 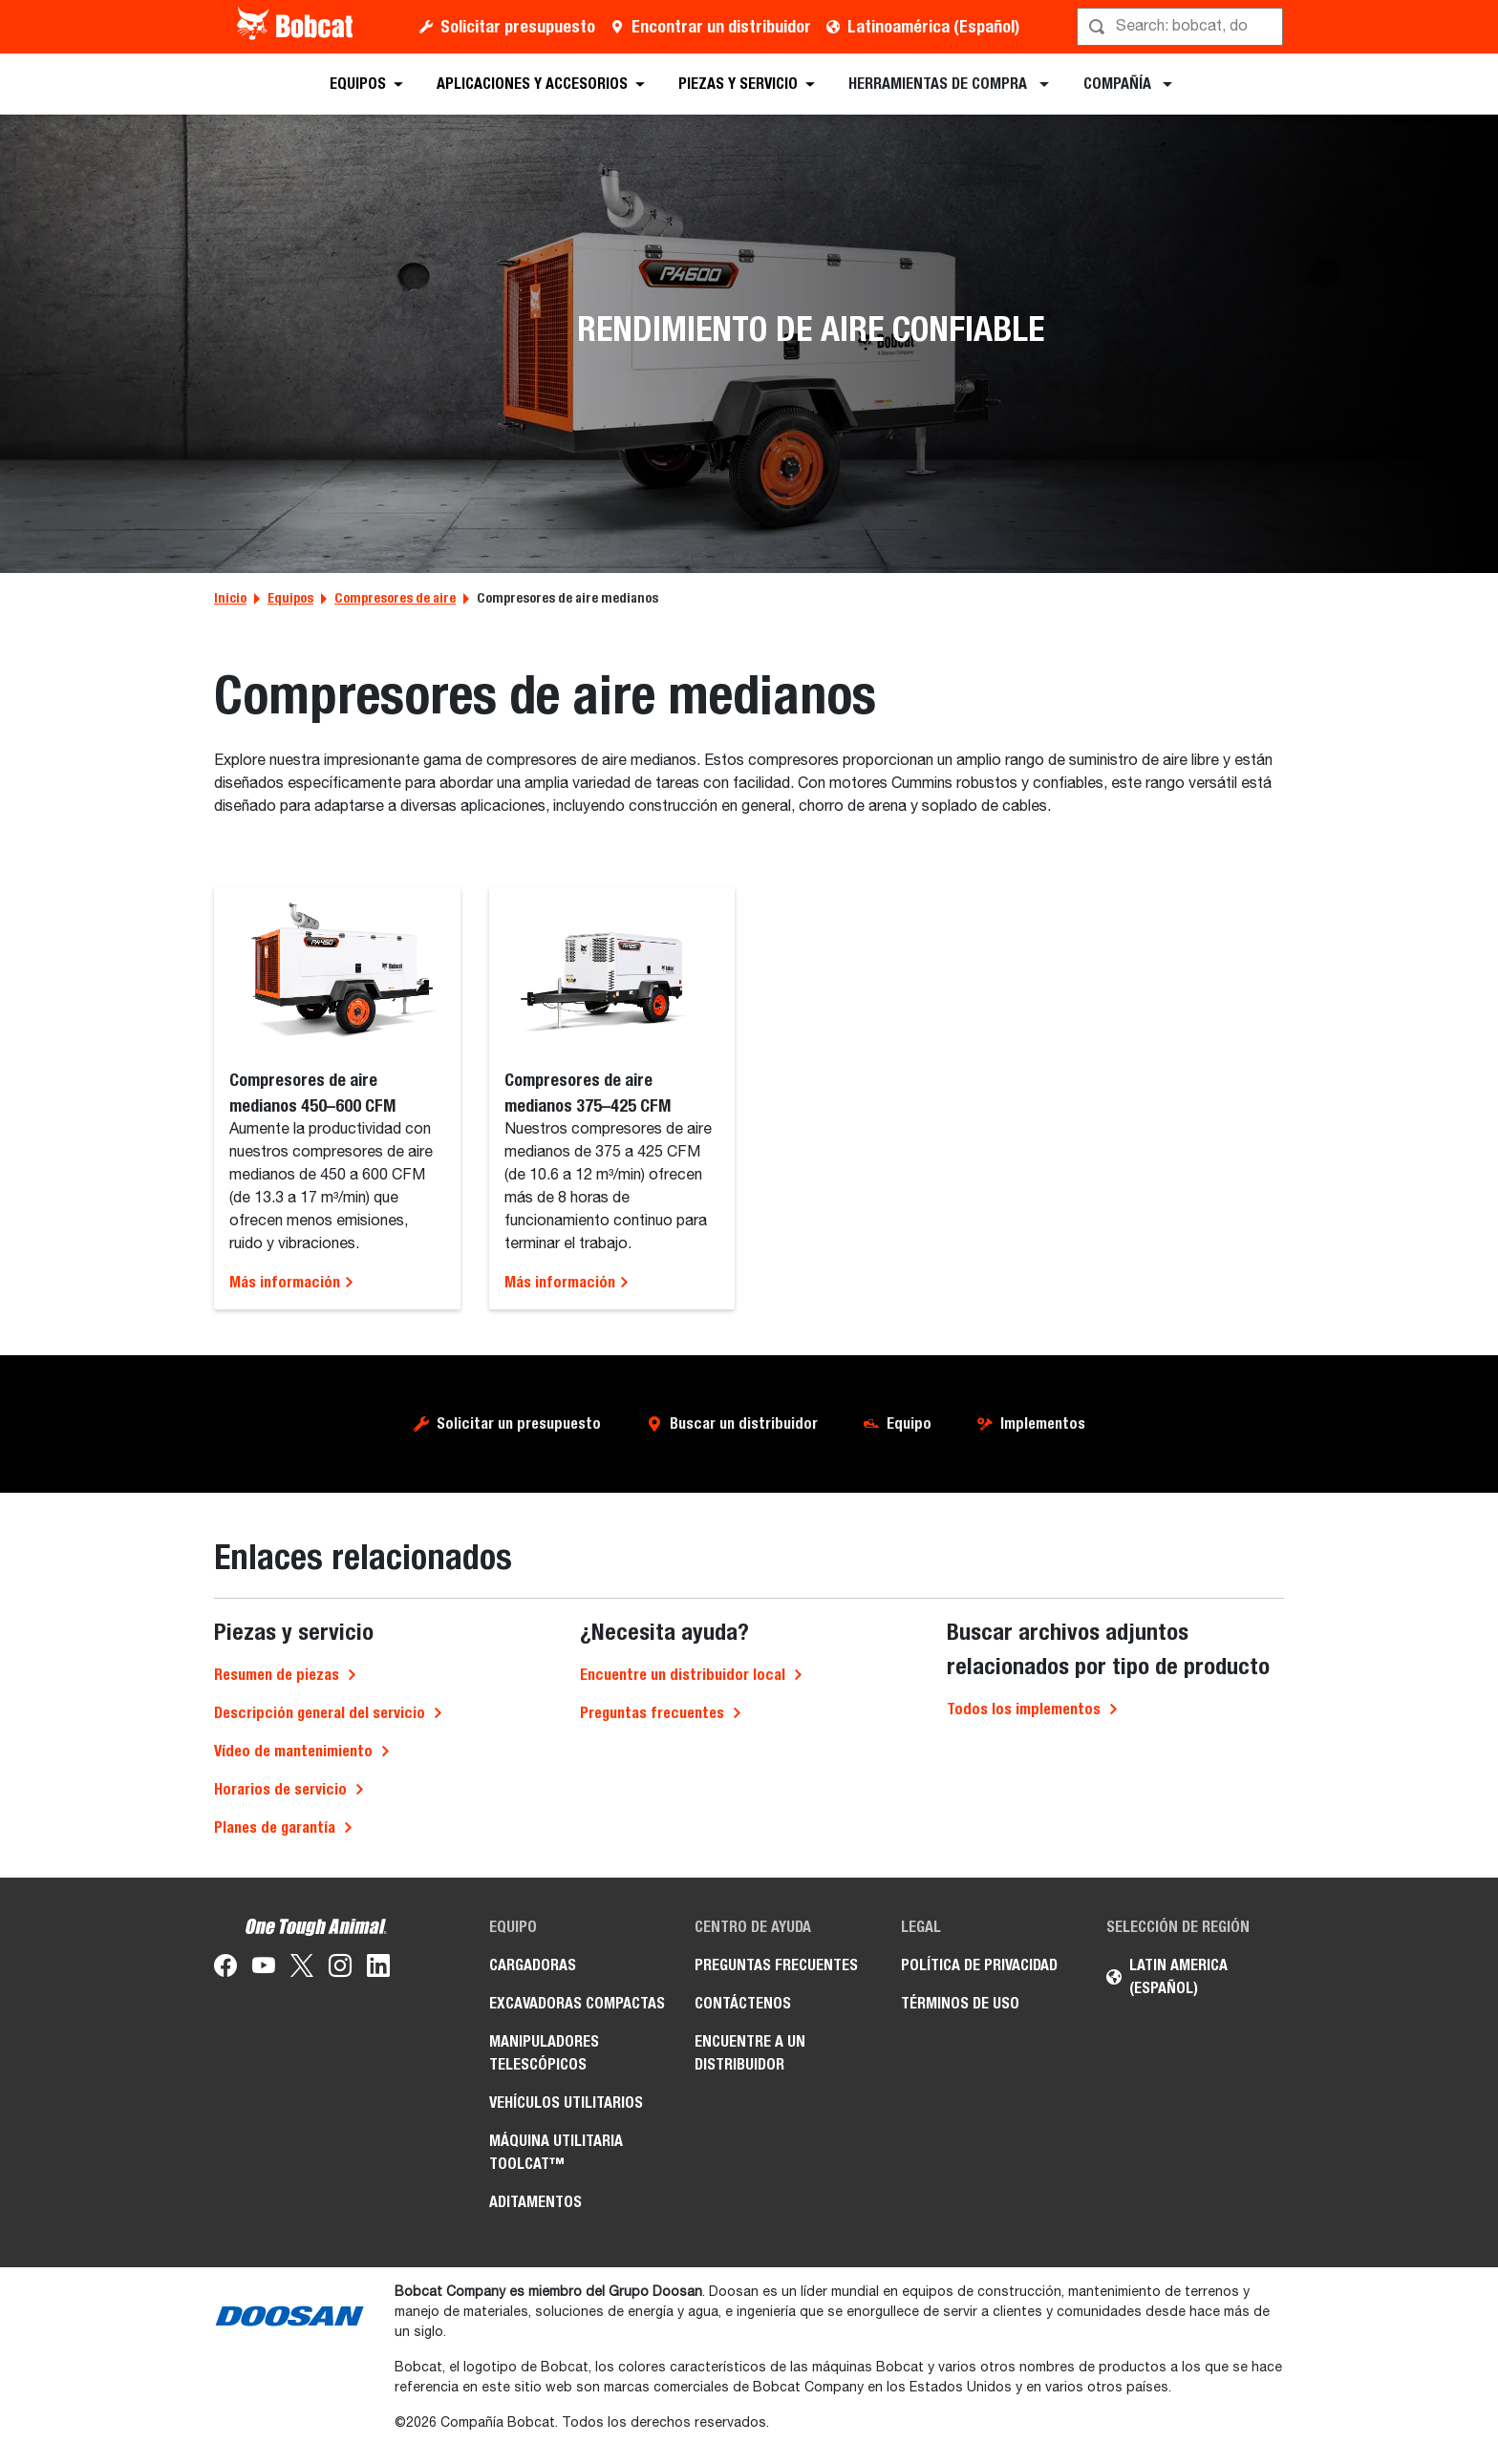 I want to click on Contáctenos, so click(x=743, y=2003).